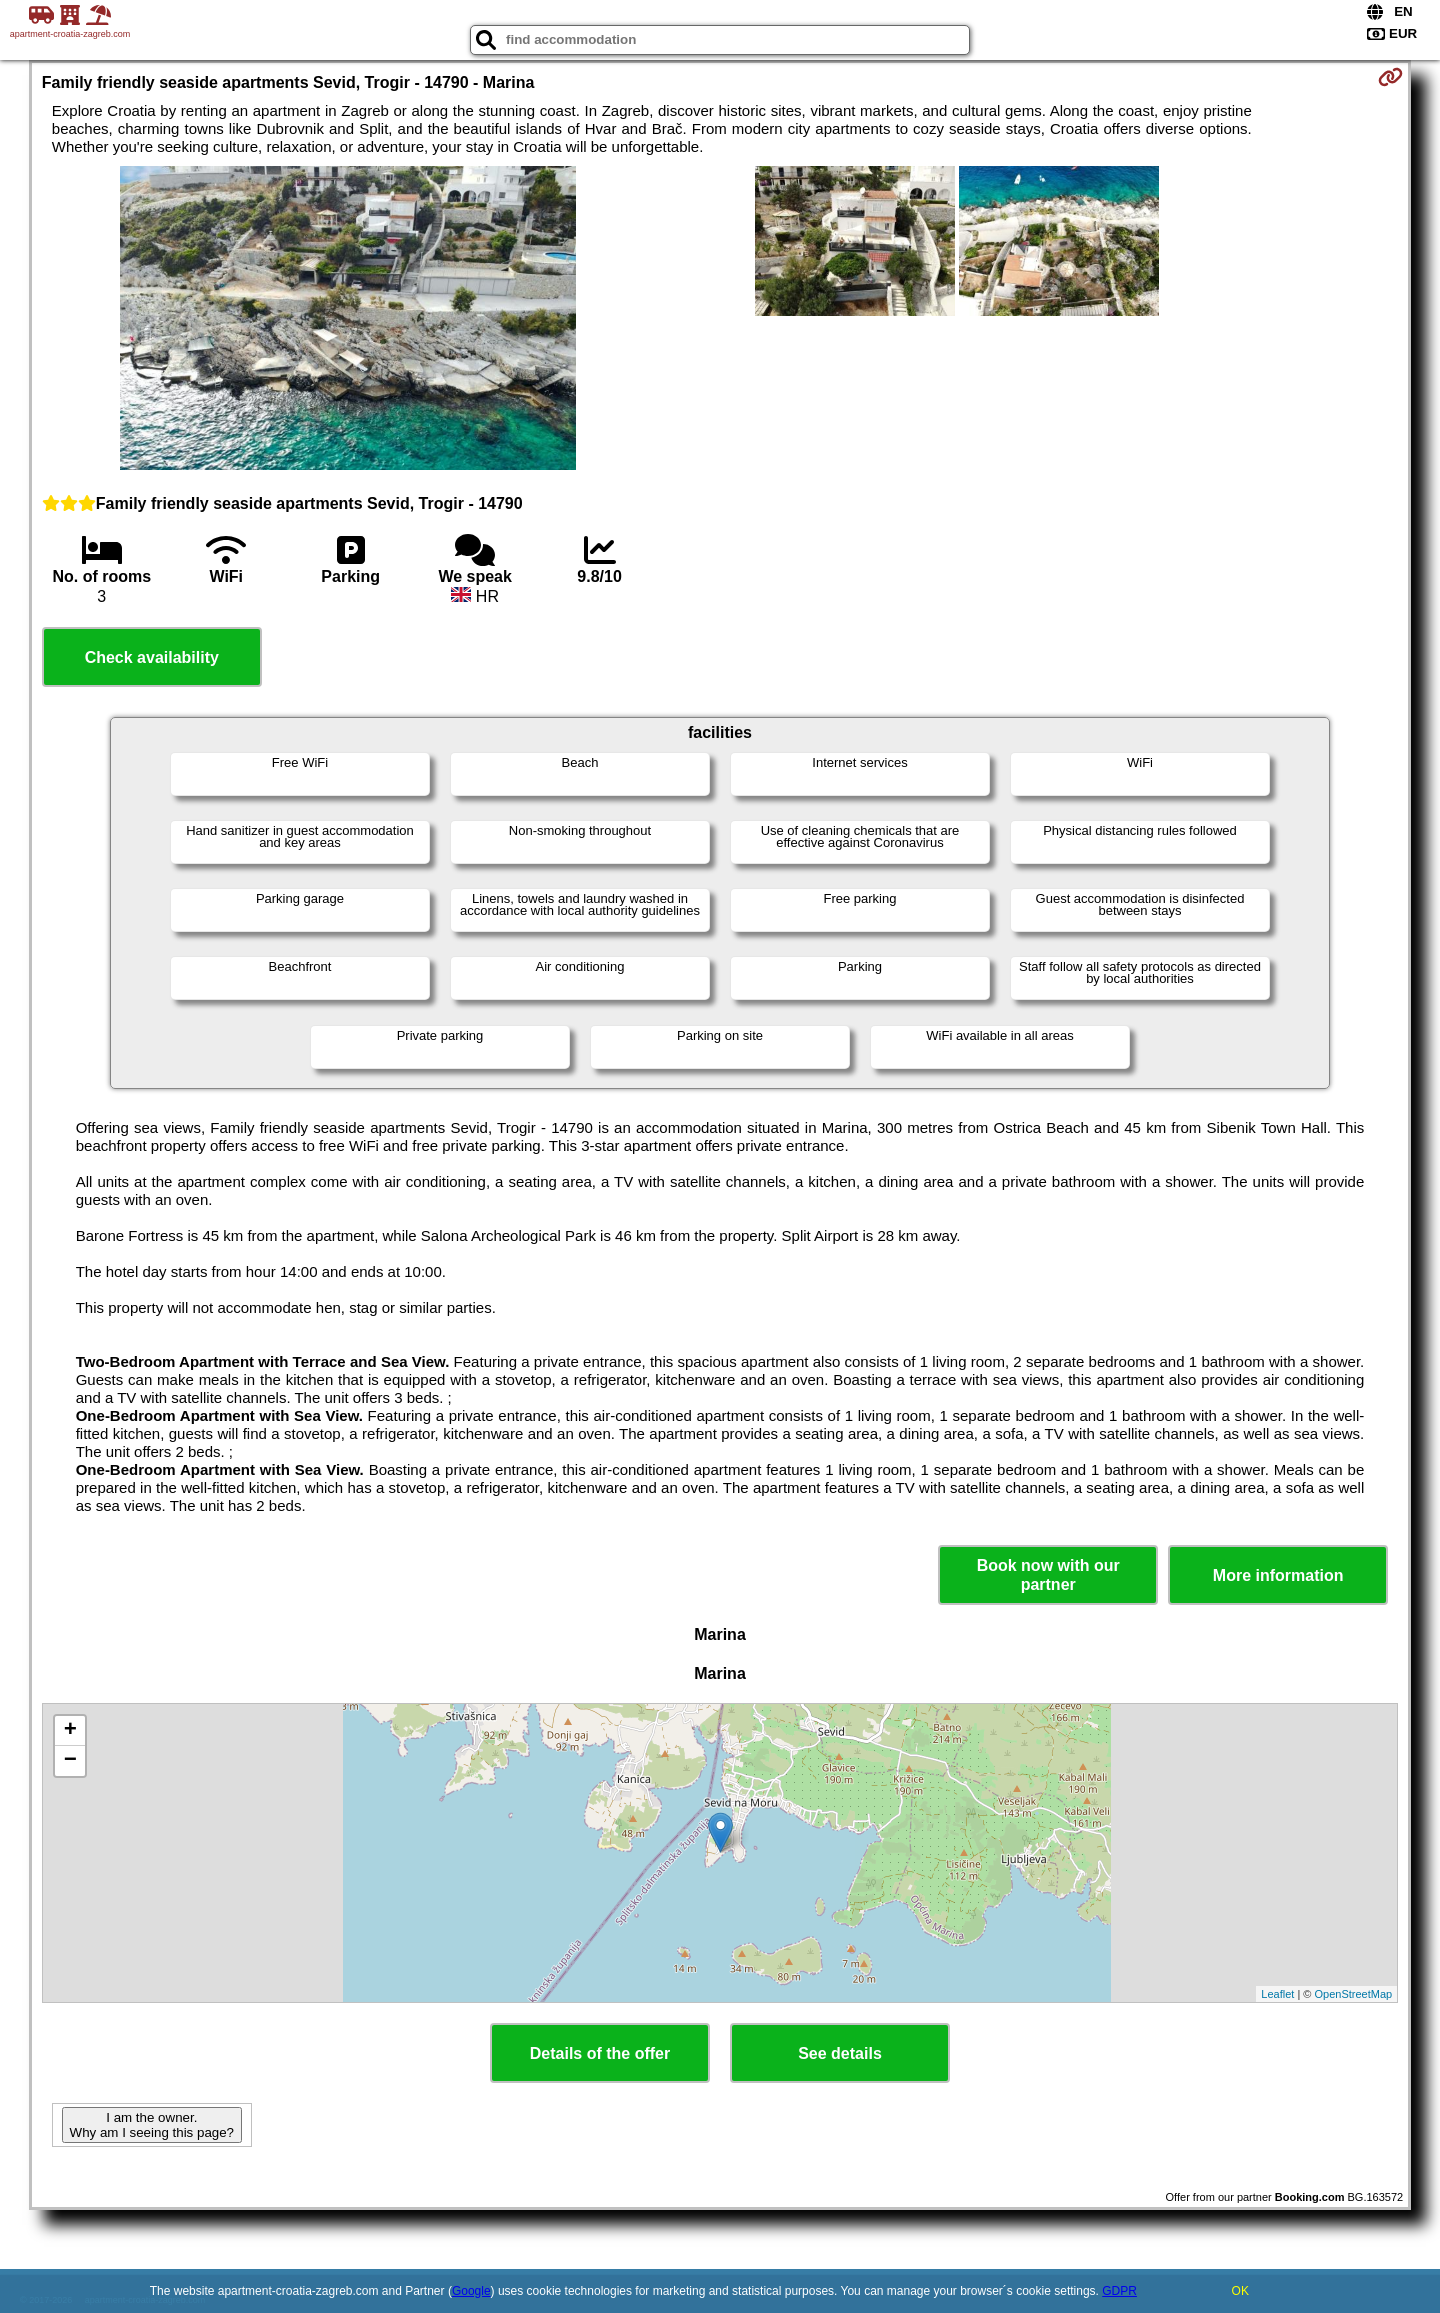 This screenshot has height=2313, width=1440. Describe the element at coordinates (1119, 2291) in the screenshot. I see `GDPR` at that location.